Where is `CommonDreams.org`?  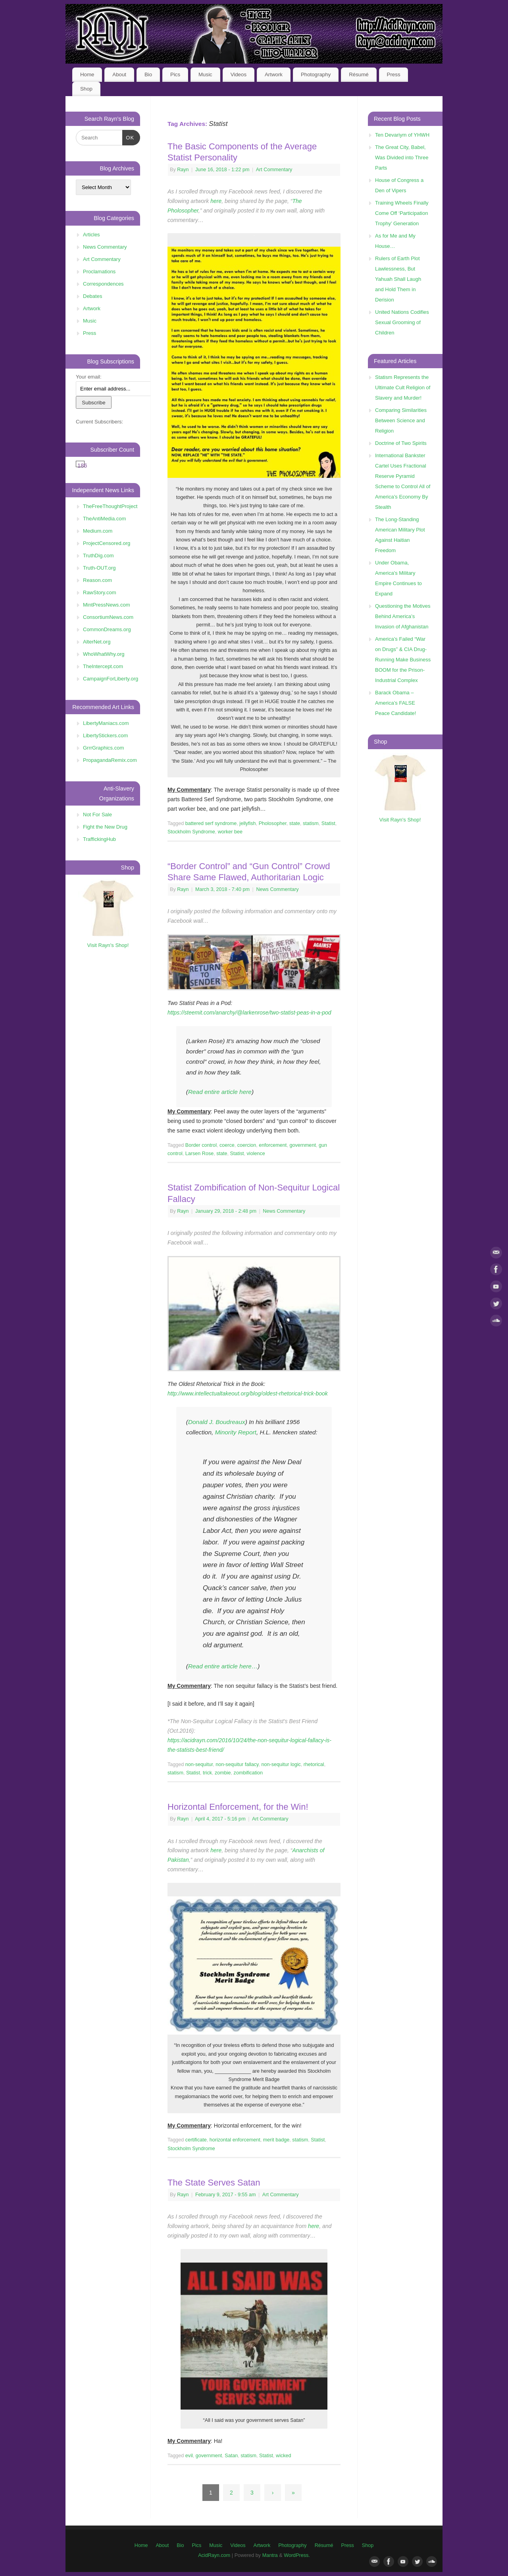 CommonDreams.org is located at coordinates (107, 629).